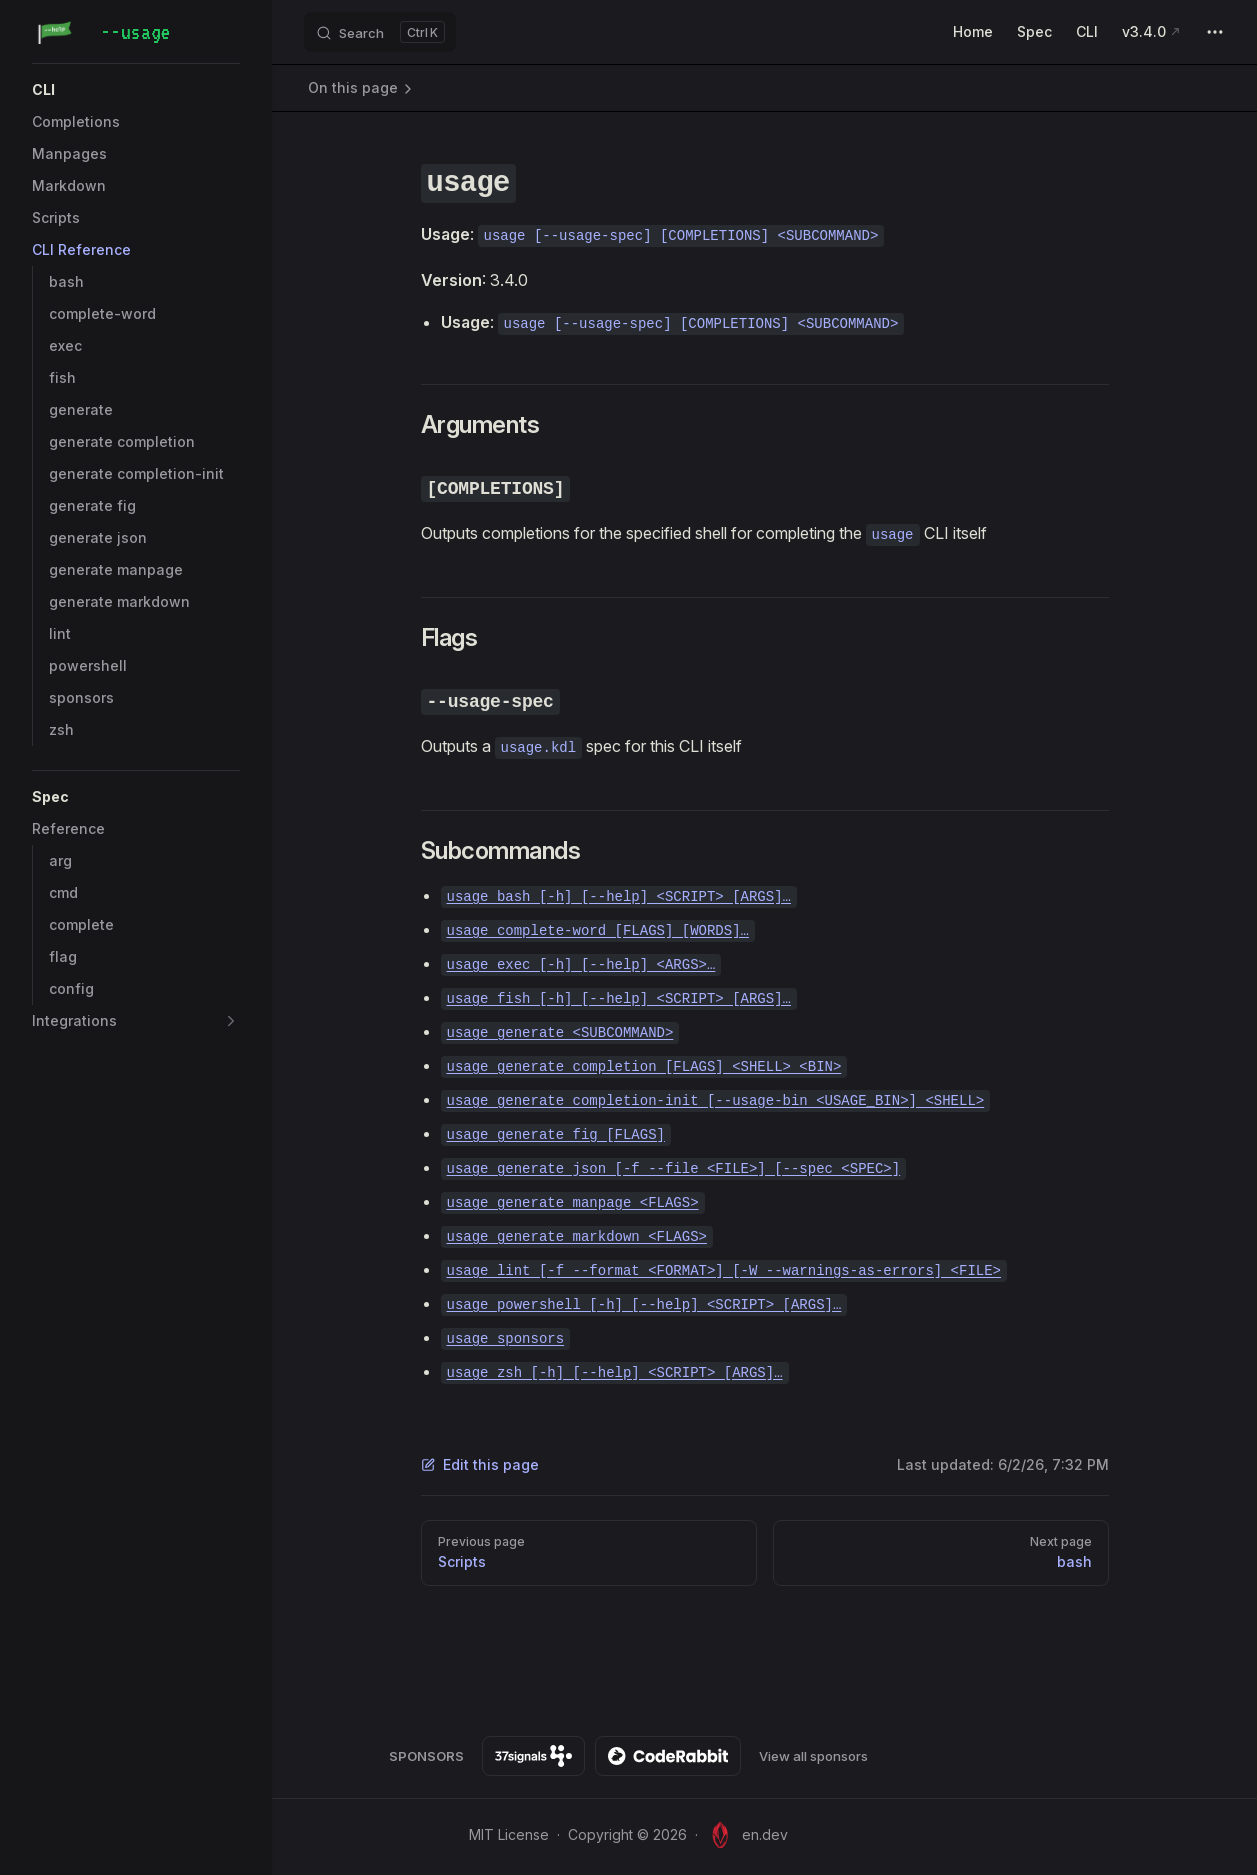 This screenshot has height=1875, width=1257. Describe the element at coordinates (813, 1756) in the screenshot. I see `View all sponsors` at that location.